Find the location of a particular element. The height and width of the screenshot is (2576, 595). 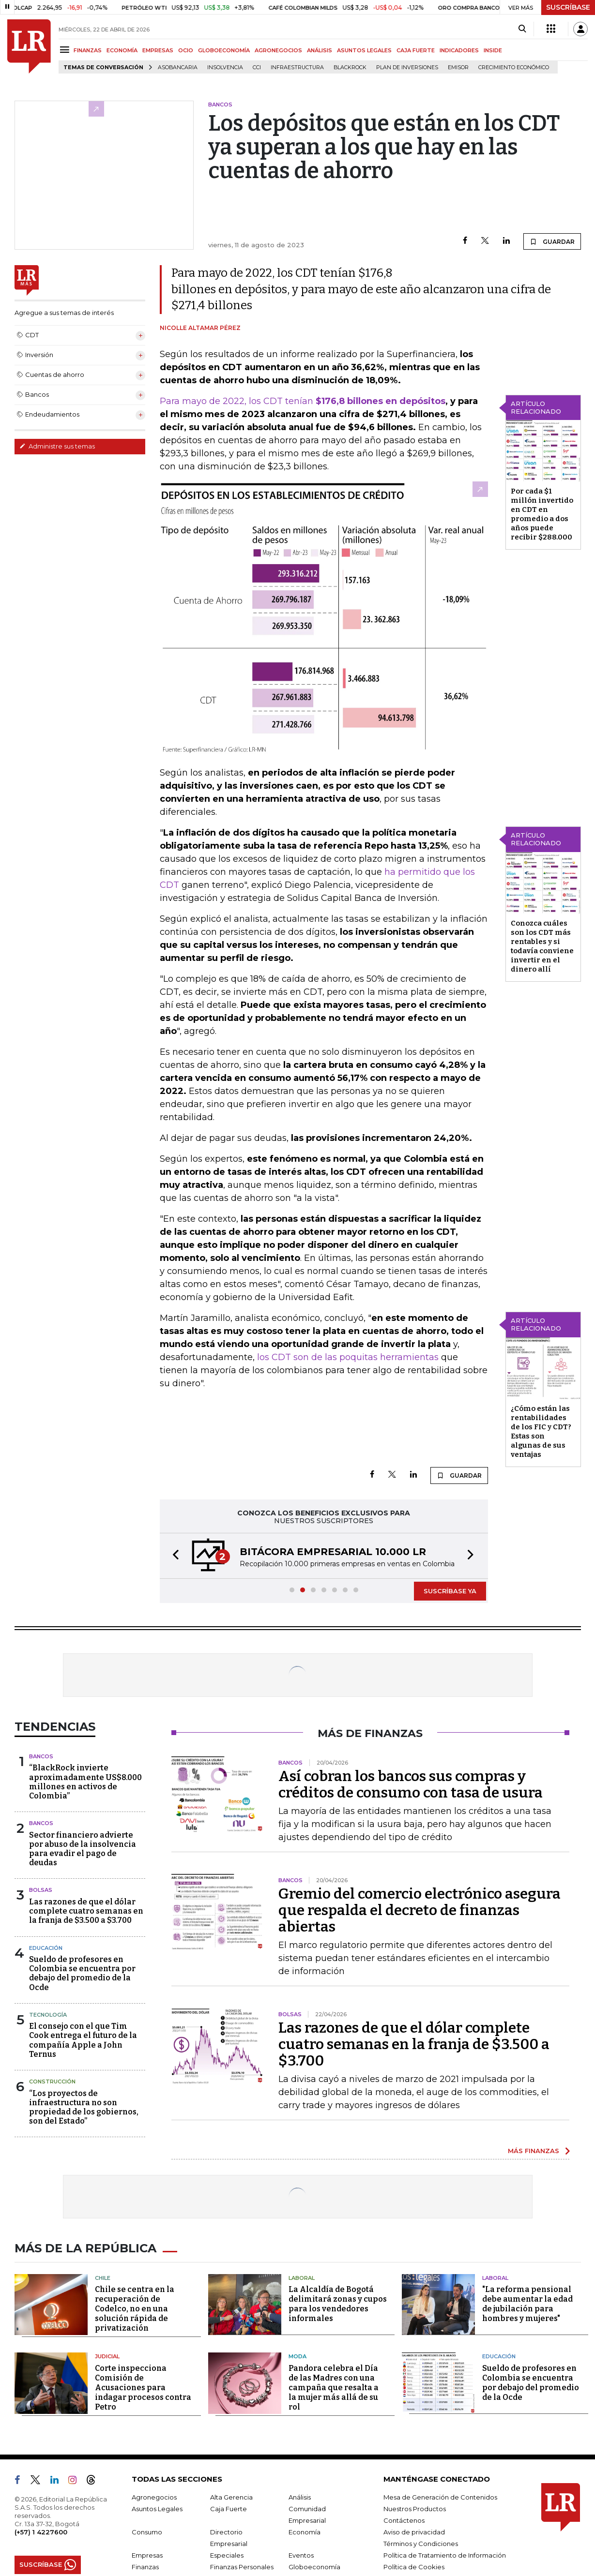

Laboral is located at coordinates (302, 2278).